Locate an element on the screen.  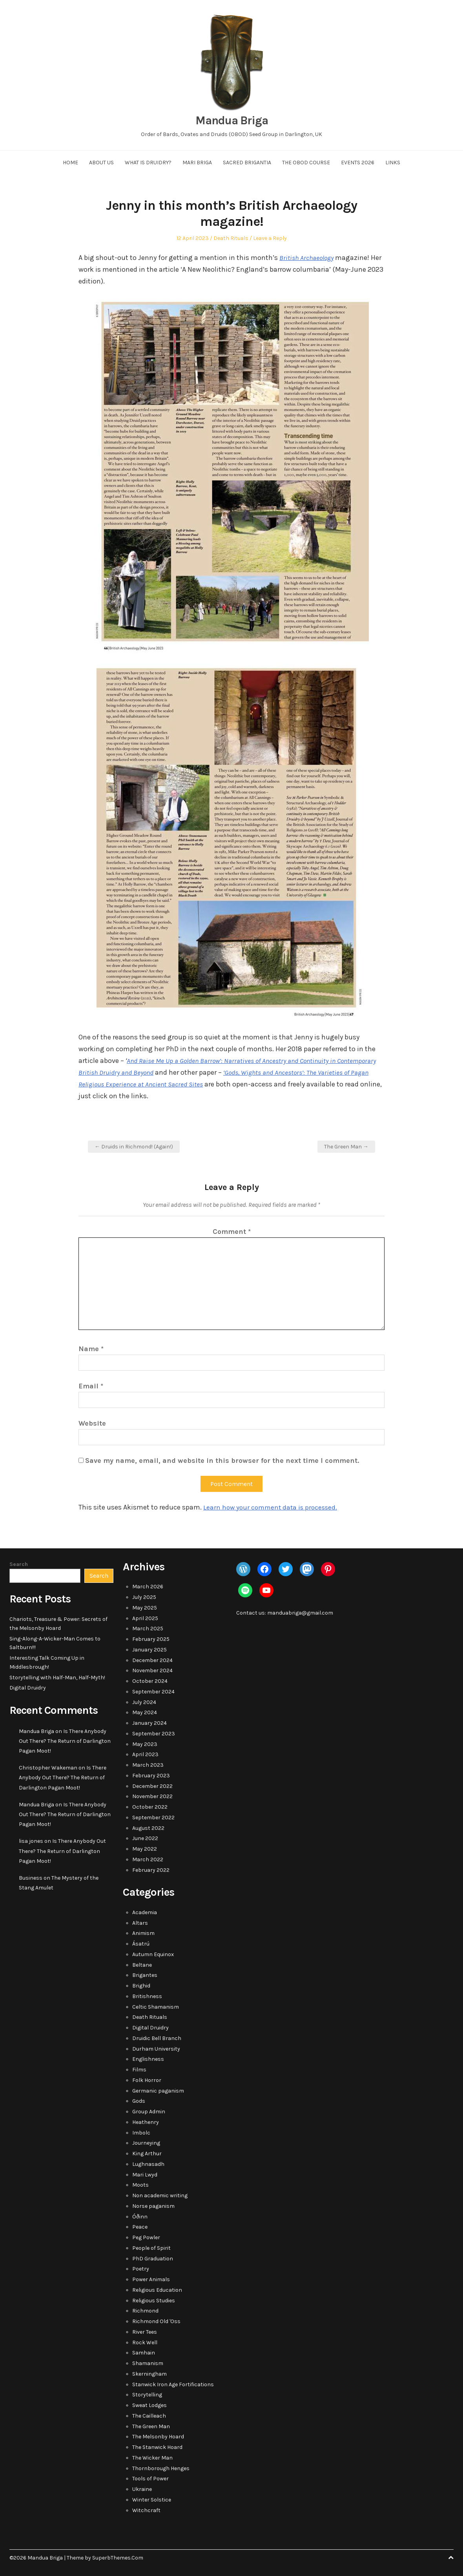
About Us is located at coordinates (101, 162).